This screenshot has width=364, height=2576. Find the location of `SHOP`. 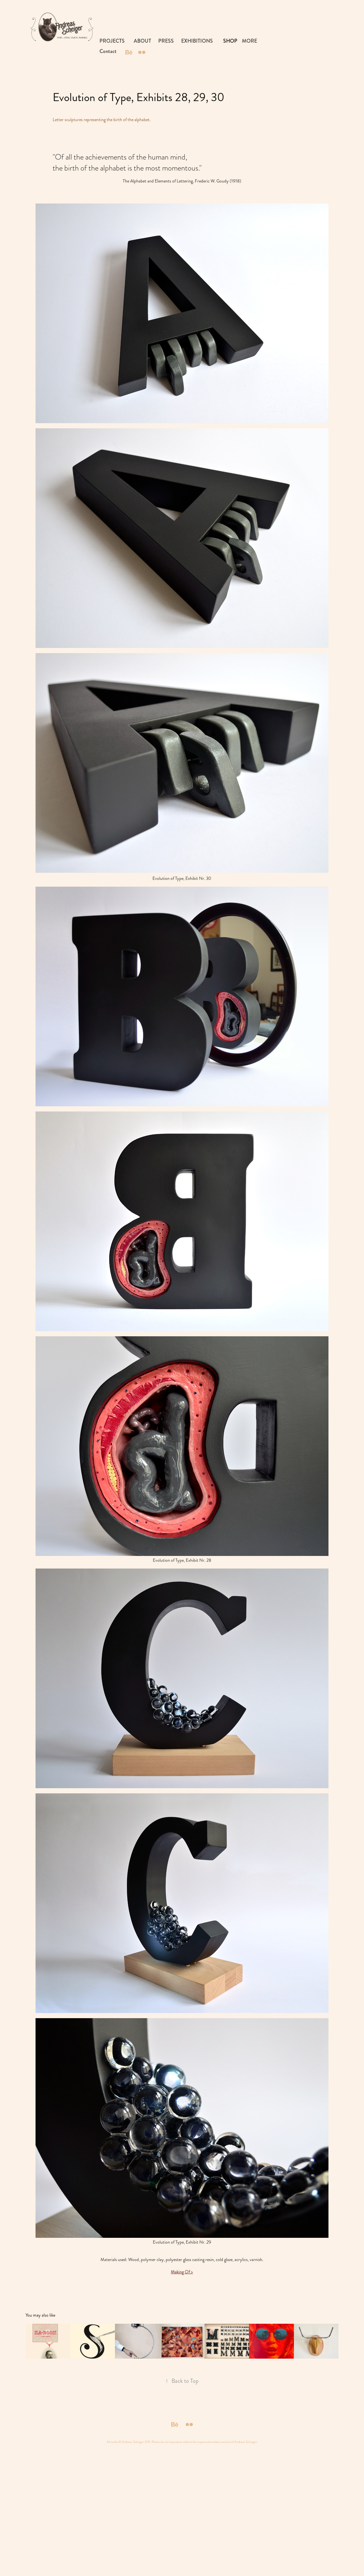

SHOP is located at coordinates (230, 41).